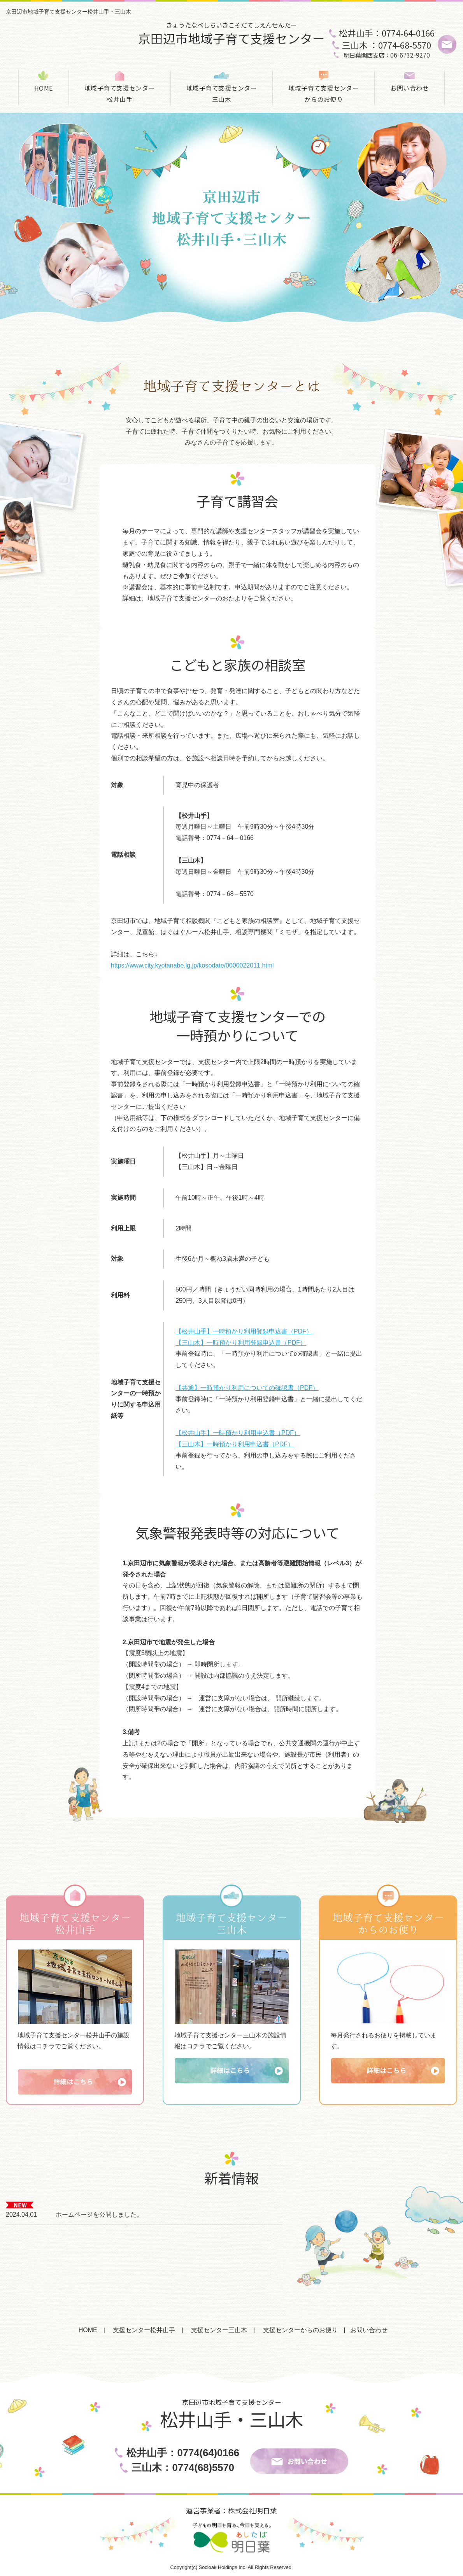 Image resolution: width=463 pixels, height=2576 pixels. Describe the element at coordinates (386, 45) in the screenshot. I see `三山木 ：0774-68-5570` at that location.